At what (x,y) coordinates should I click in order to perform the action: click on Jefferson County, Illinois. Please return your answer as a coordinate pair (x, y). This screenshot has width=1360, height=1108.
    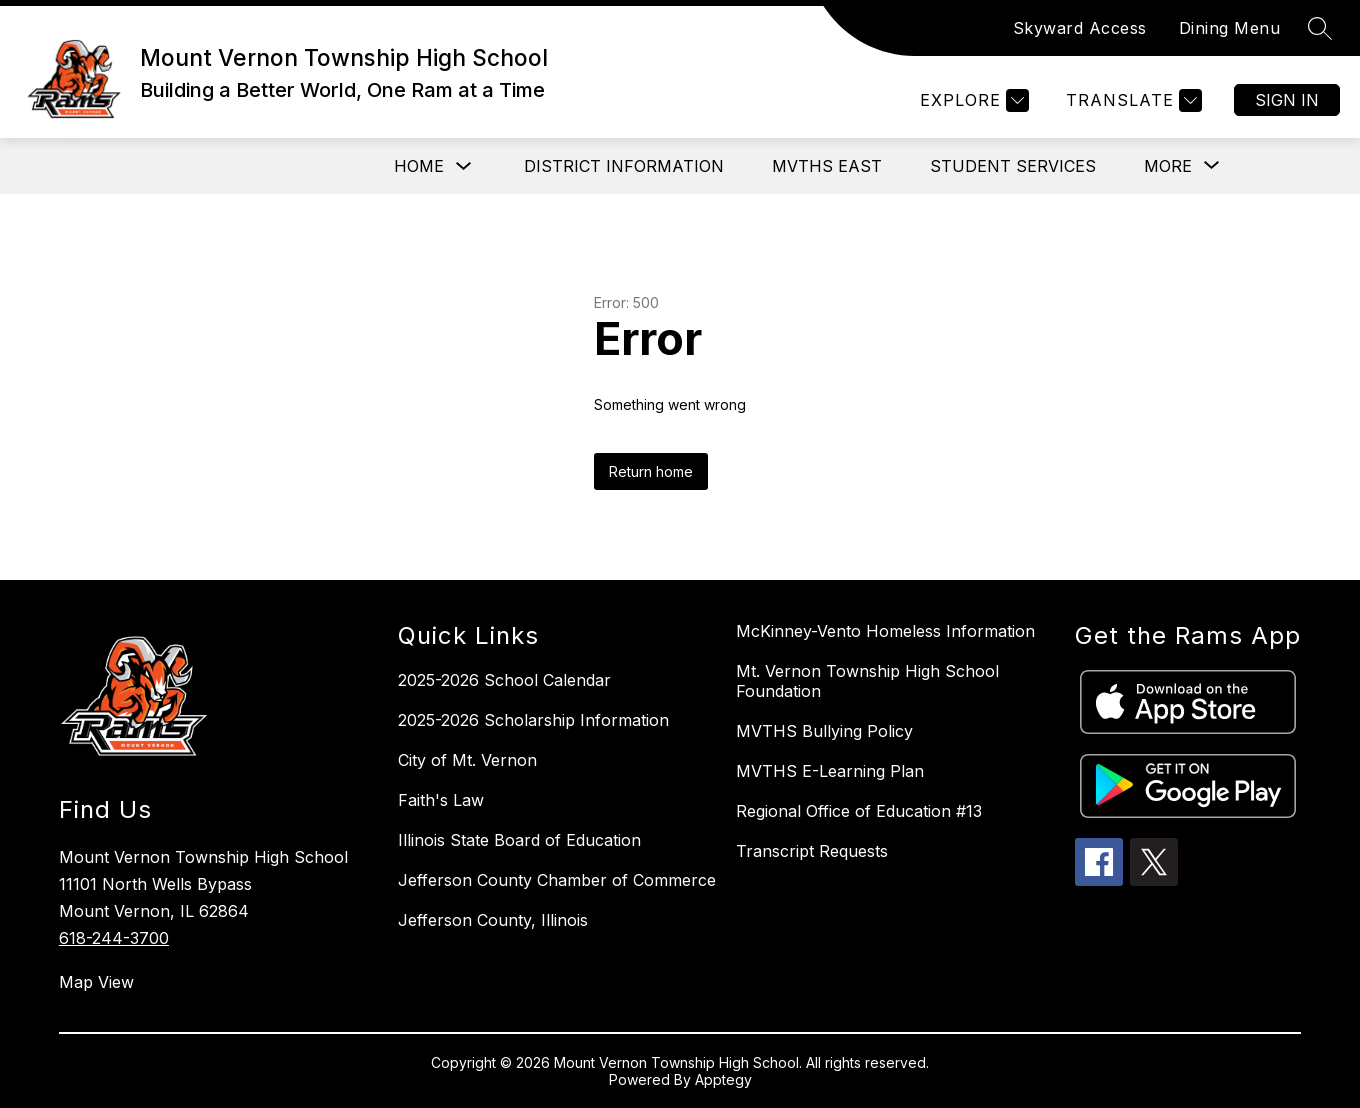
    Looking at the image, I should click on (493, 920).